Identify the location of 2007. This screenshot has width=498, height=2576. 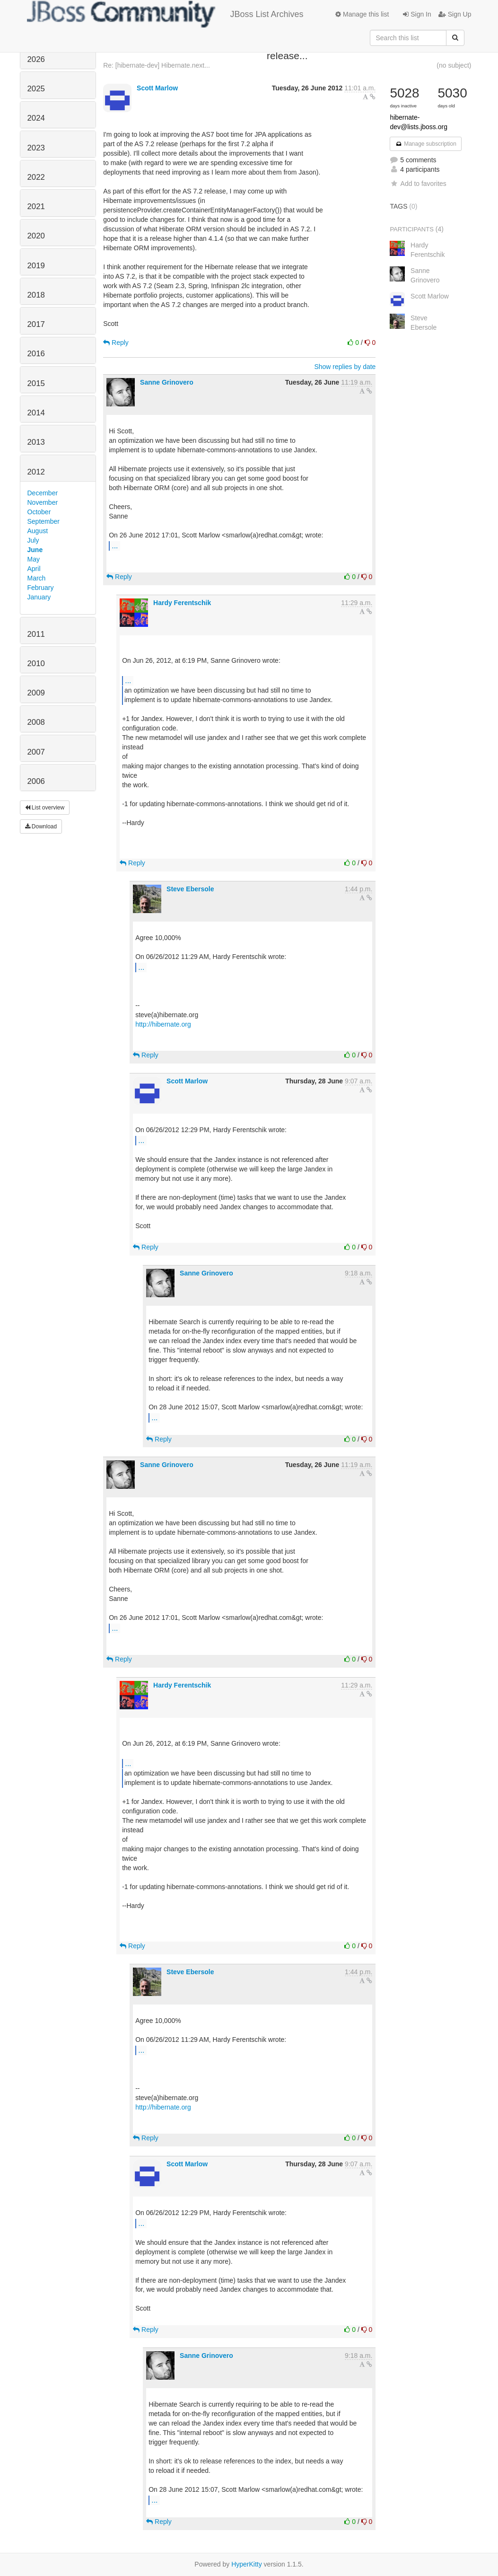
(36, 751).